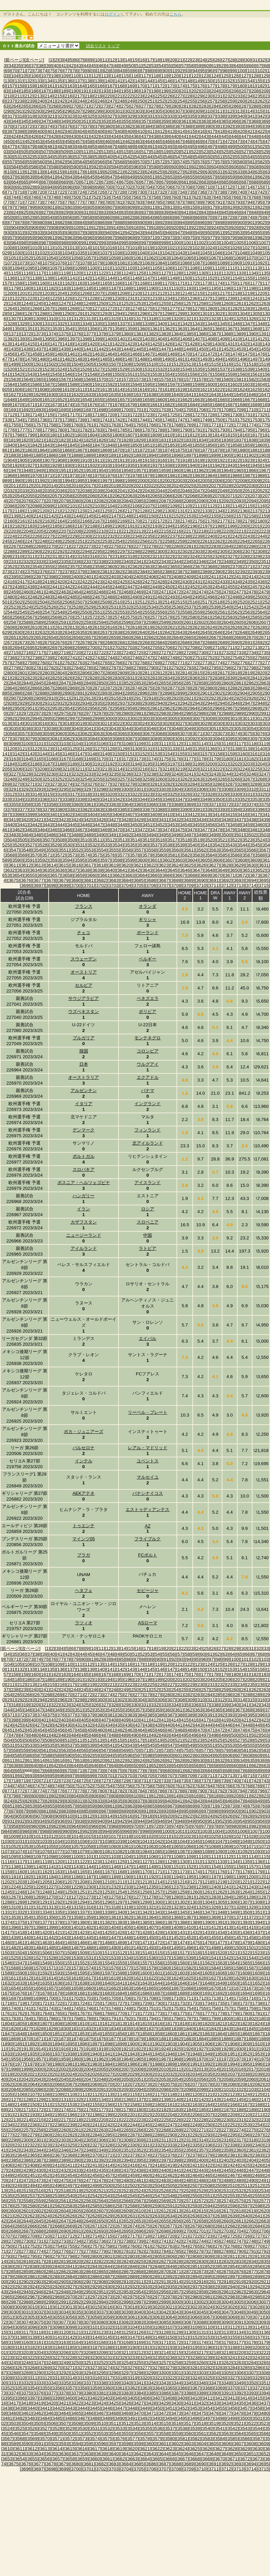  I want to click on [2539], so click(214, 607).